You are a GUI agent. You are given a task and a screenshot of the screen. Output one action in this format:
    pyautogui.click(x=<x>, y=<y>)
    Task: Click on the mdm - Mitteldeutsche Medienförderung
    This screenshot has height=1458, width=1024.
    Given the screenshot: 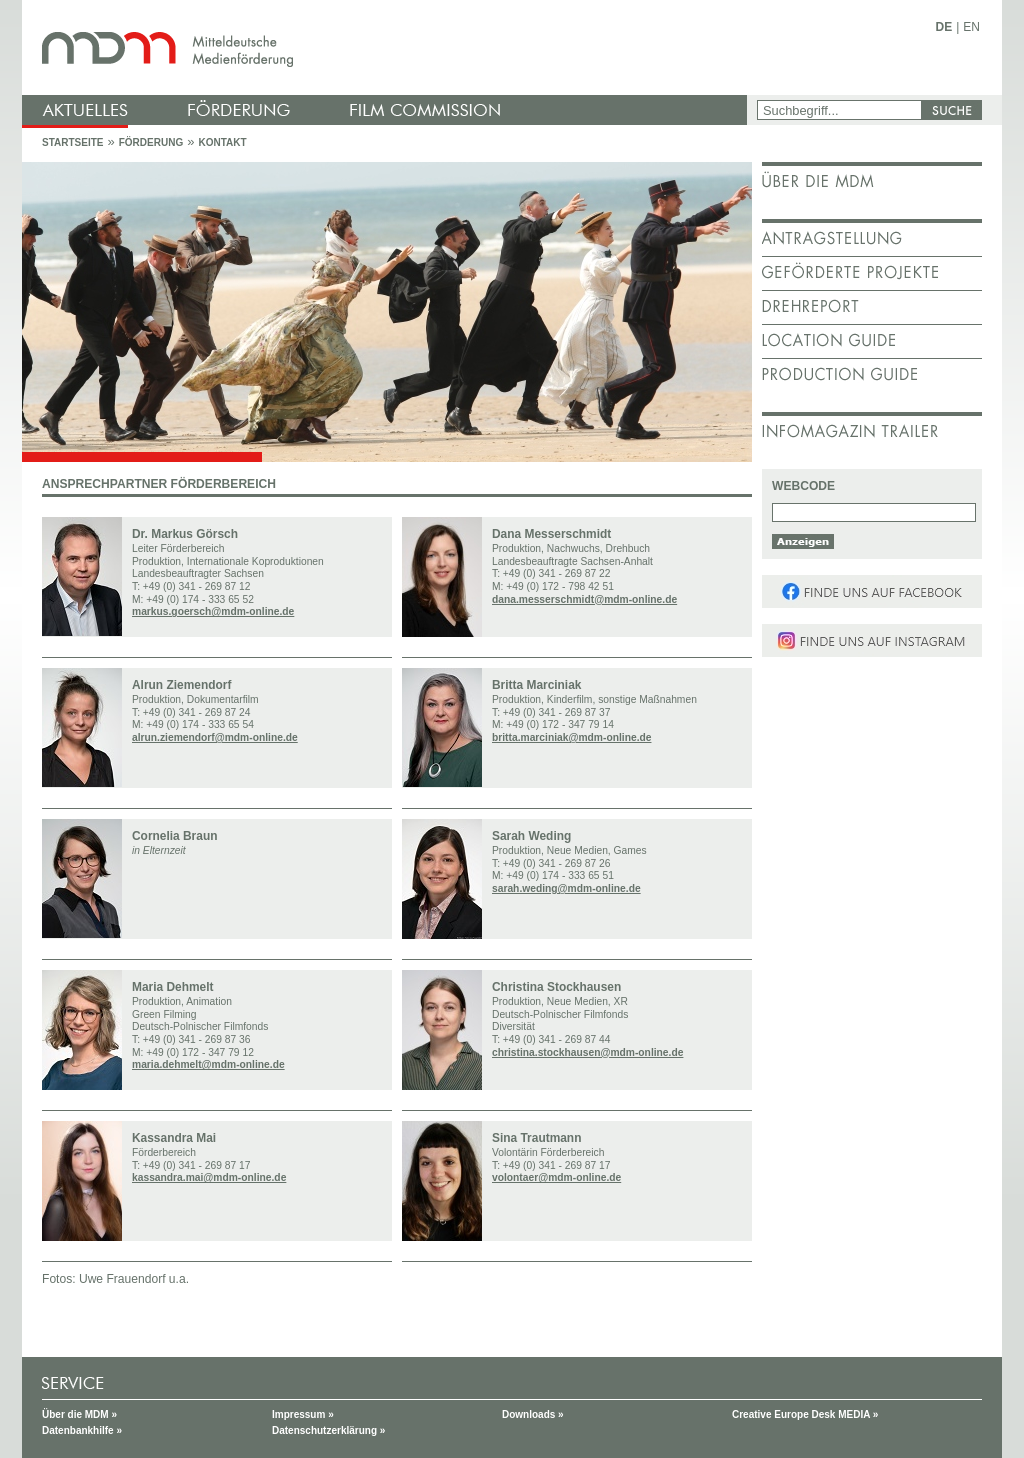 What is the action you would take?
    pyautogui.click(x=387, y=47)
    